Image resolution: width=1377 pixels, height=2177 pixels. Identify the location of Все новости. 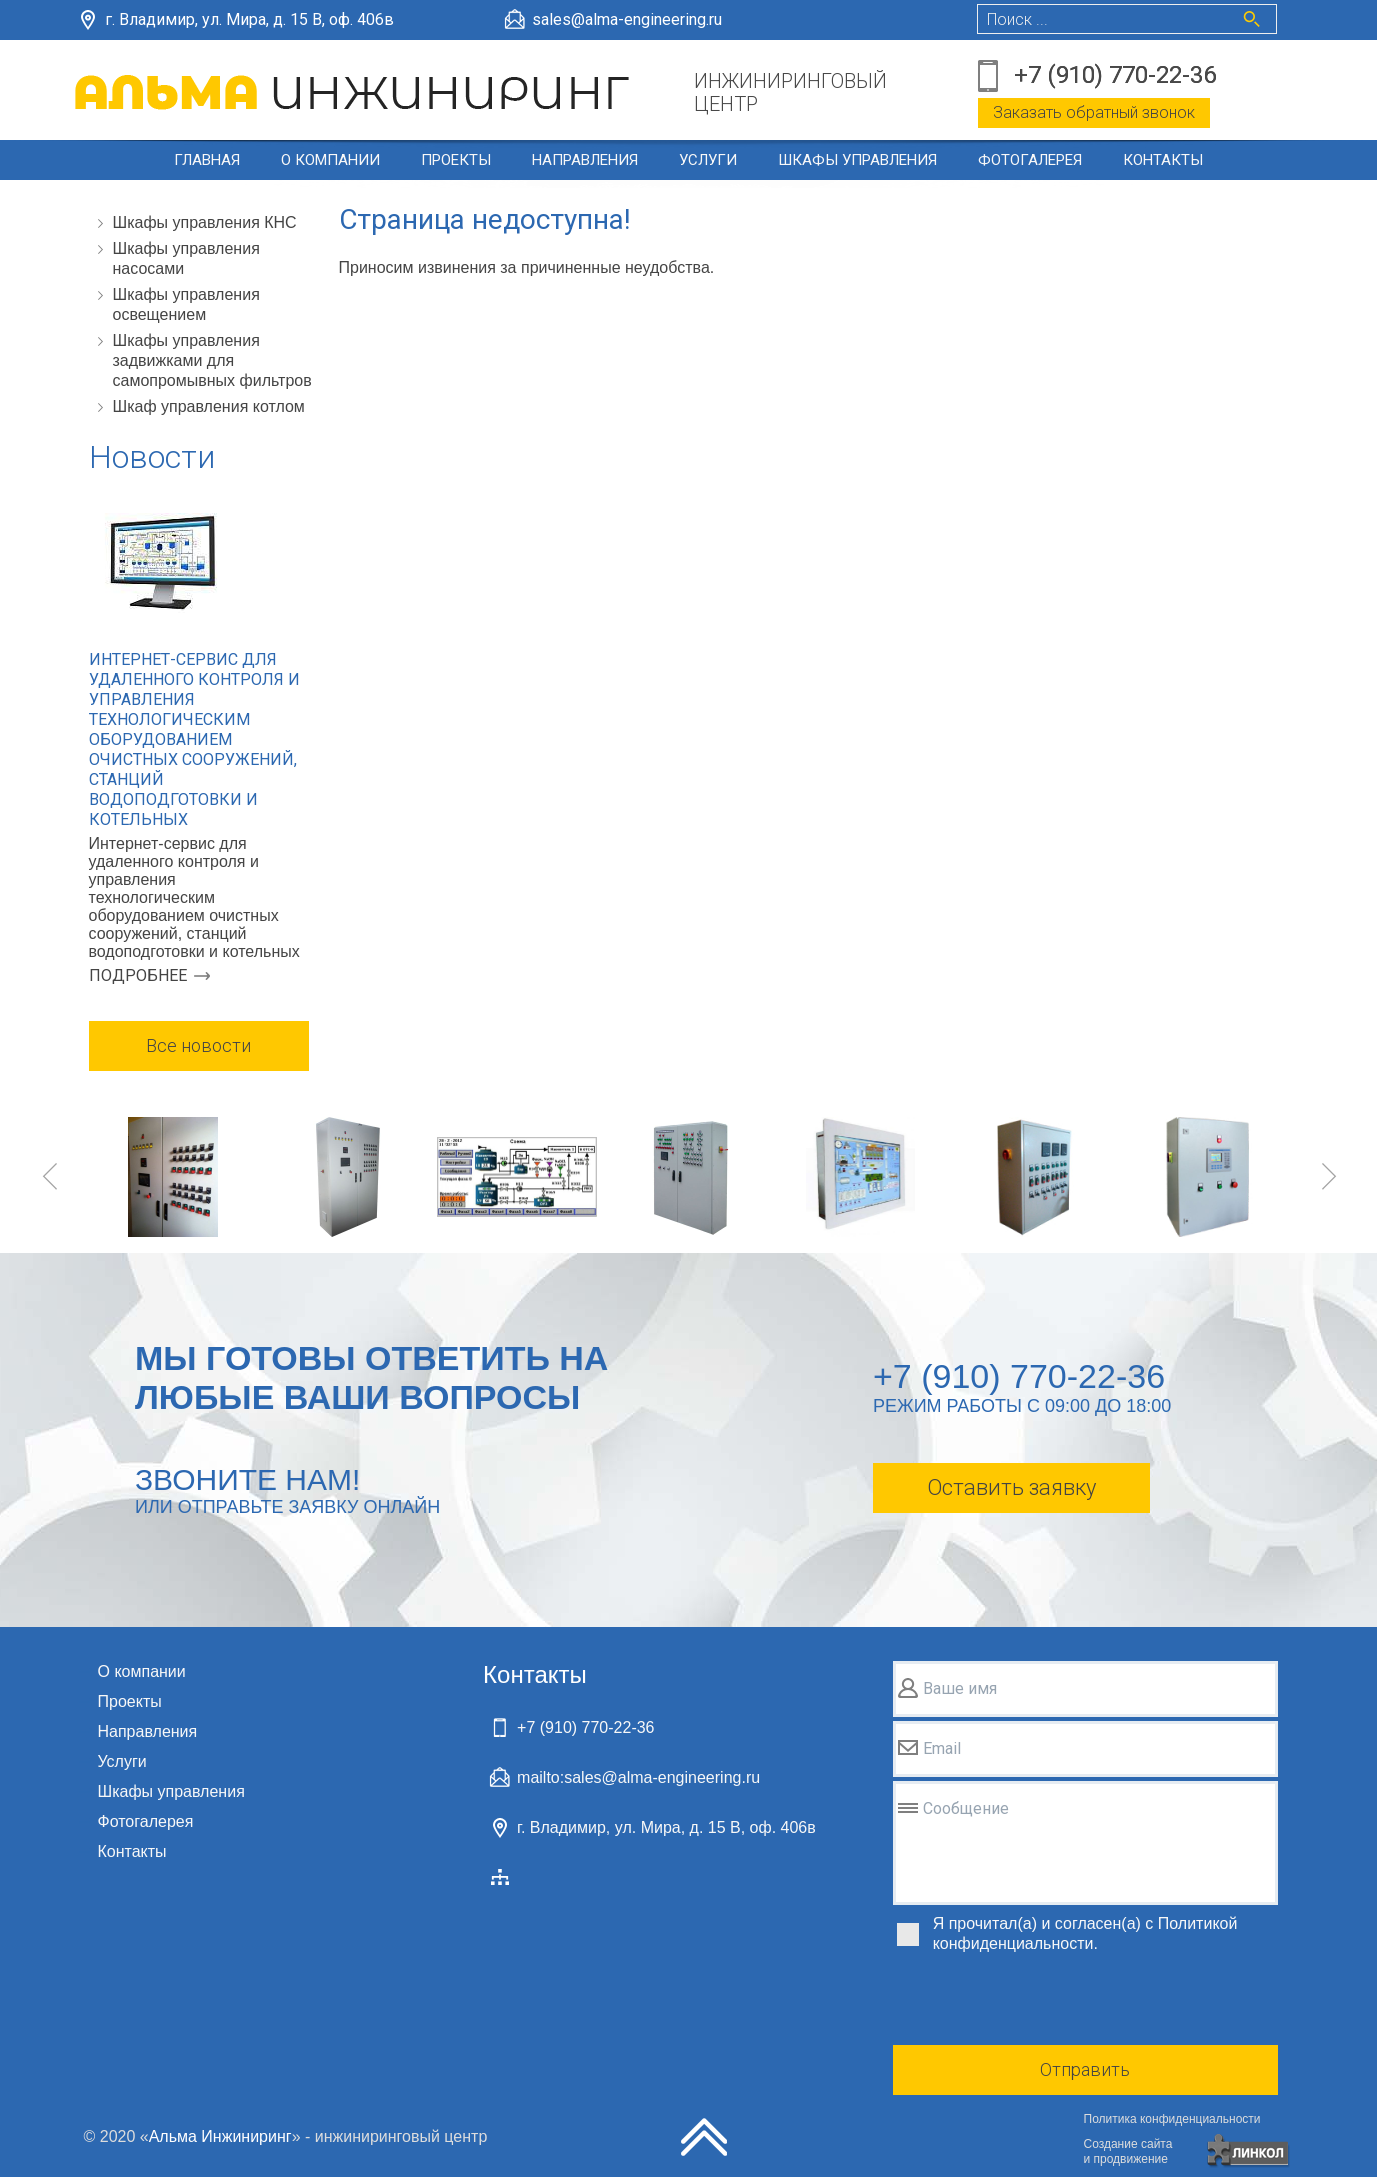
(198, 1045).